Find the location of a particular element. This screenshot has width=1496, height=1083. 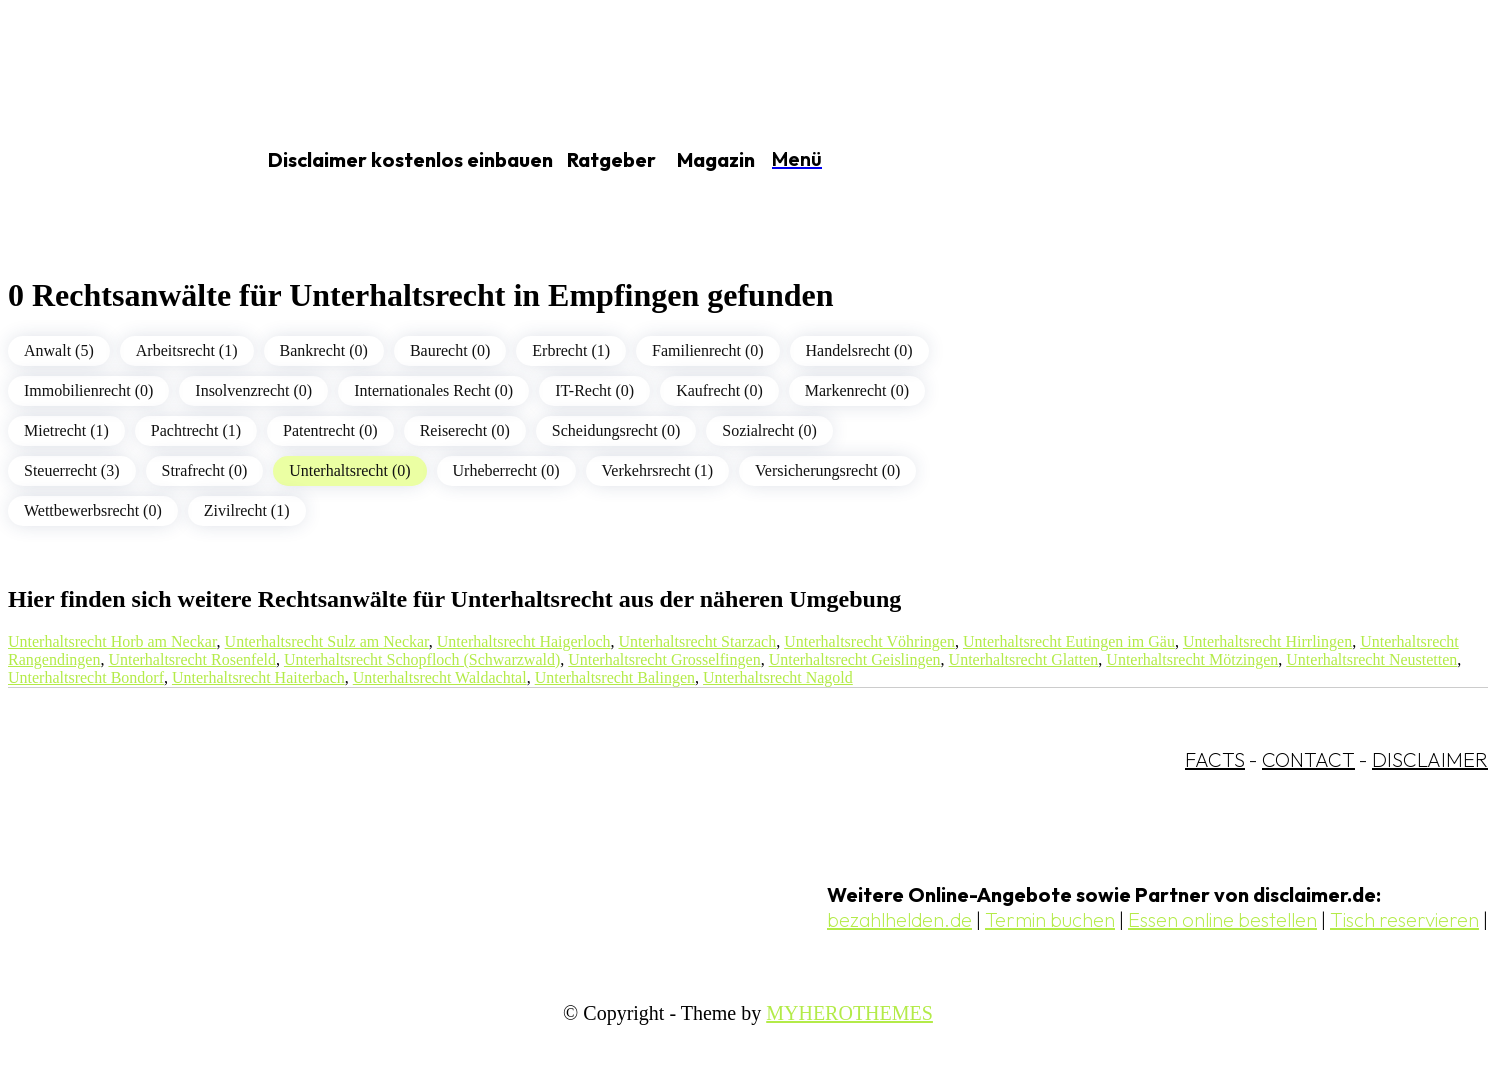

Reiserecht (0) is located at coordinates (465, 430).